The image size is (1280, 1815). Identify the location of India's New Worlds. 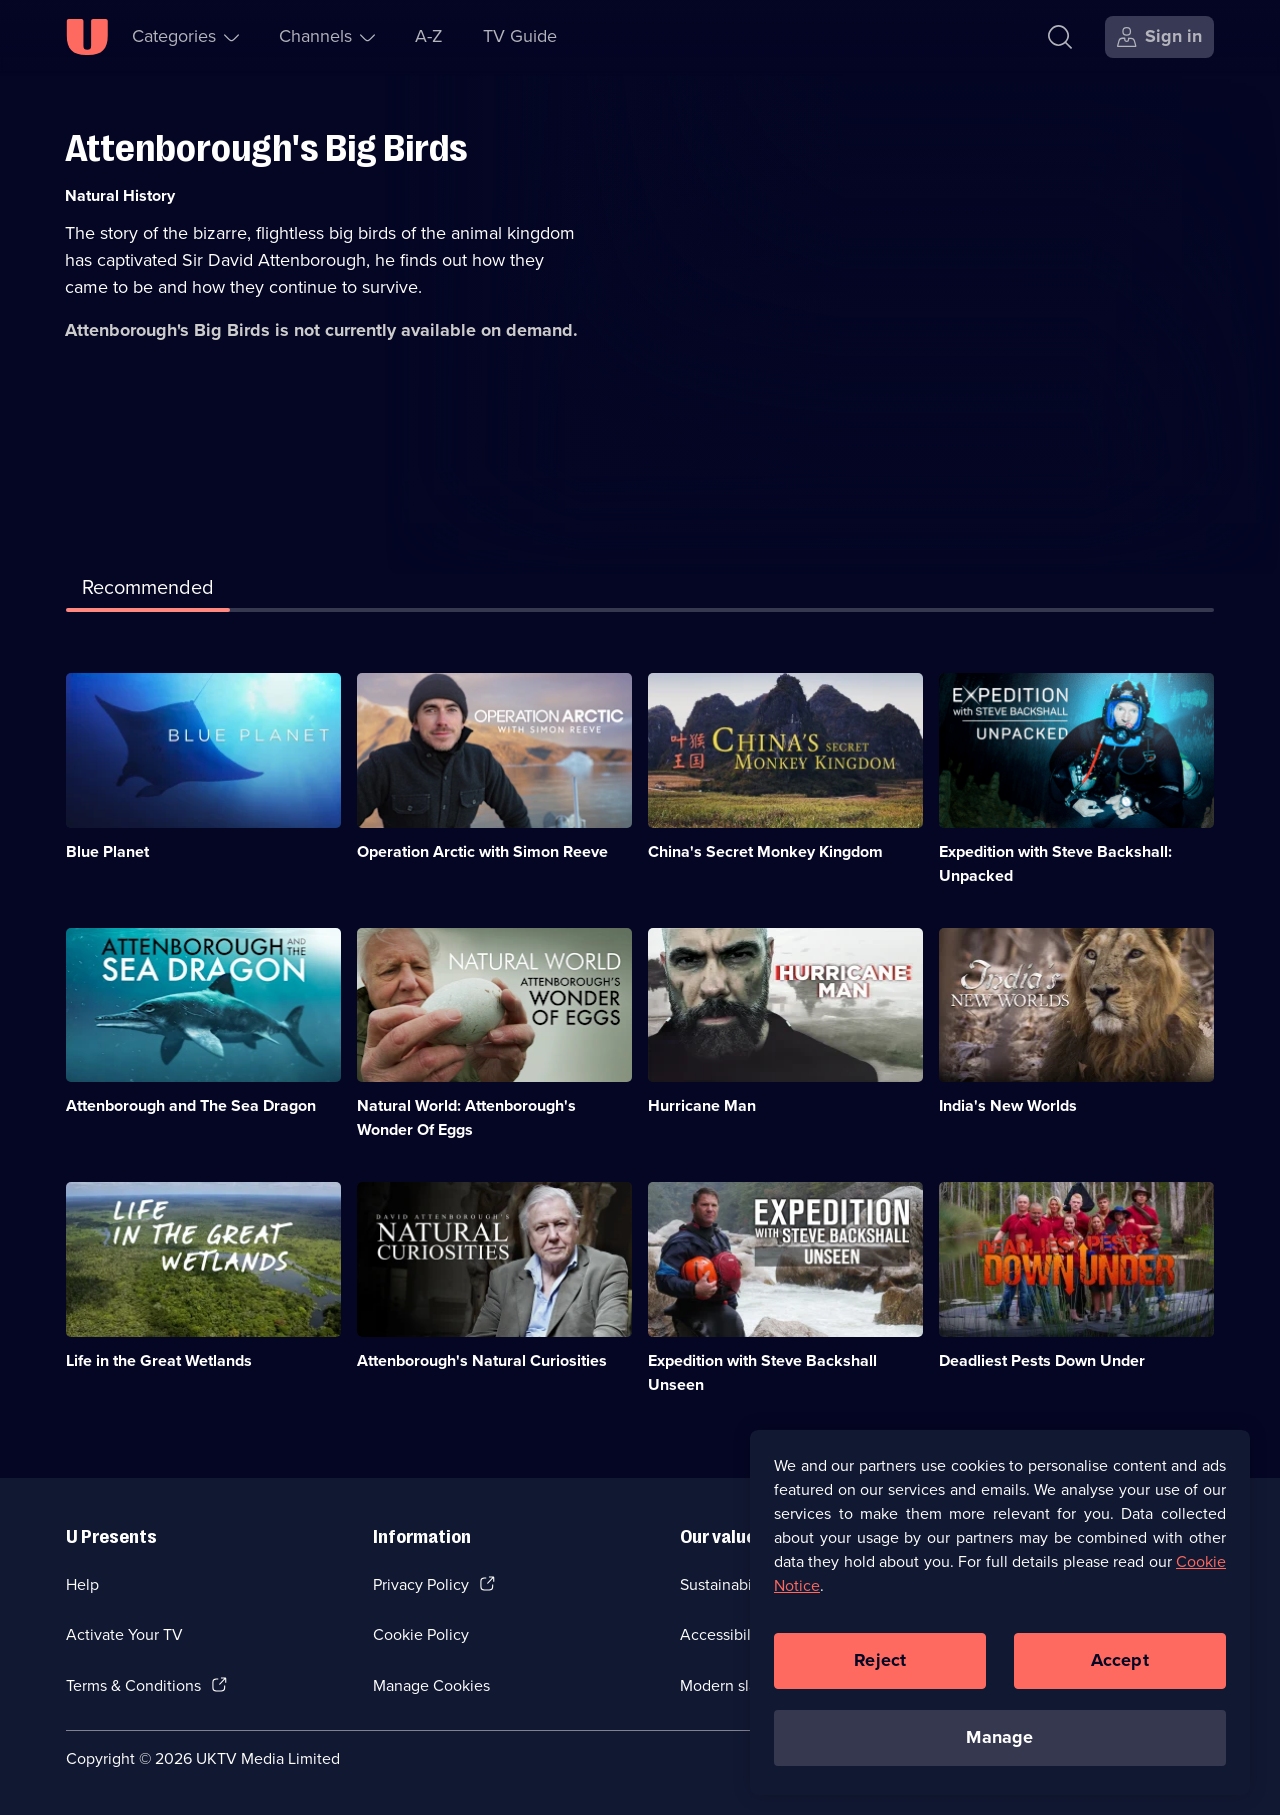
(1008, 1105).